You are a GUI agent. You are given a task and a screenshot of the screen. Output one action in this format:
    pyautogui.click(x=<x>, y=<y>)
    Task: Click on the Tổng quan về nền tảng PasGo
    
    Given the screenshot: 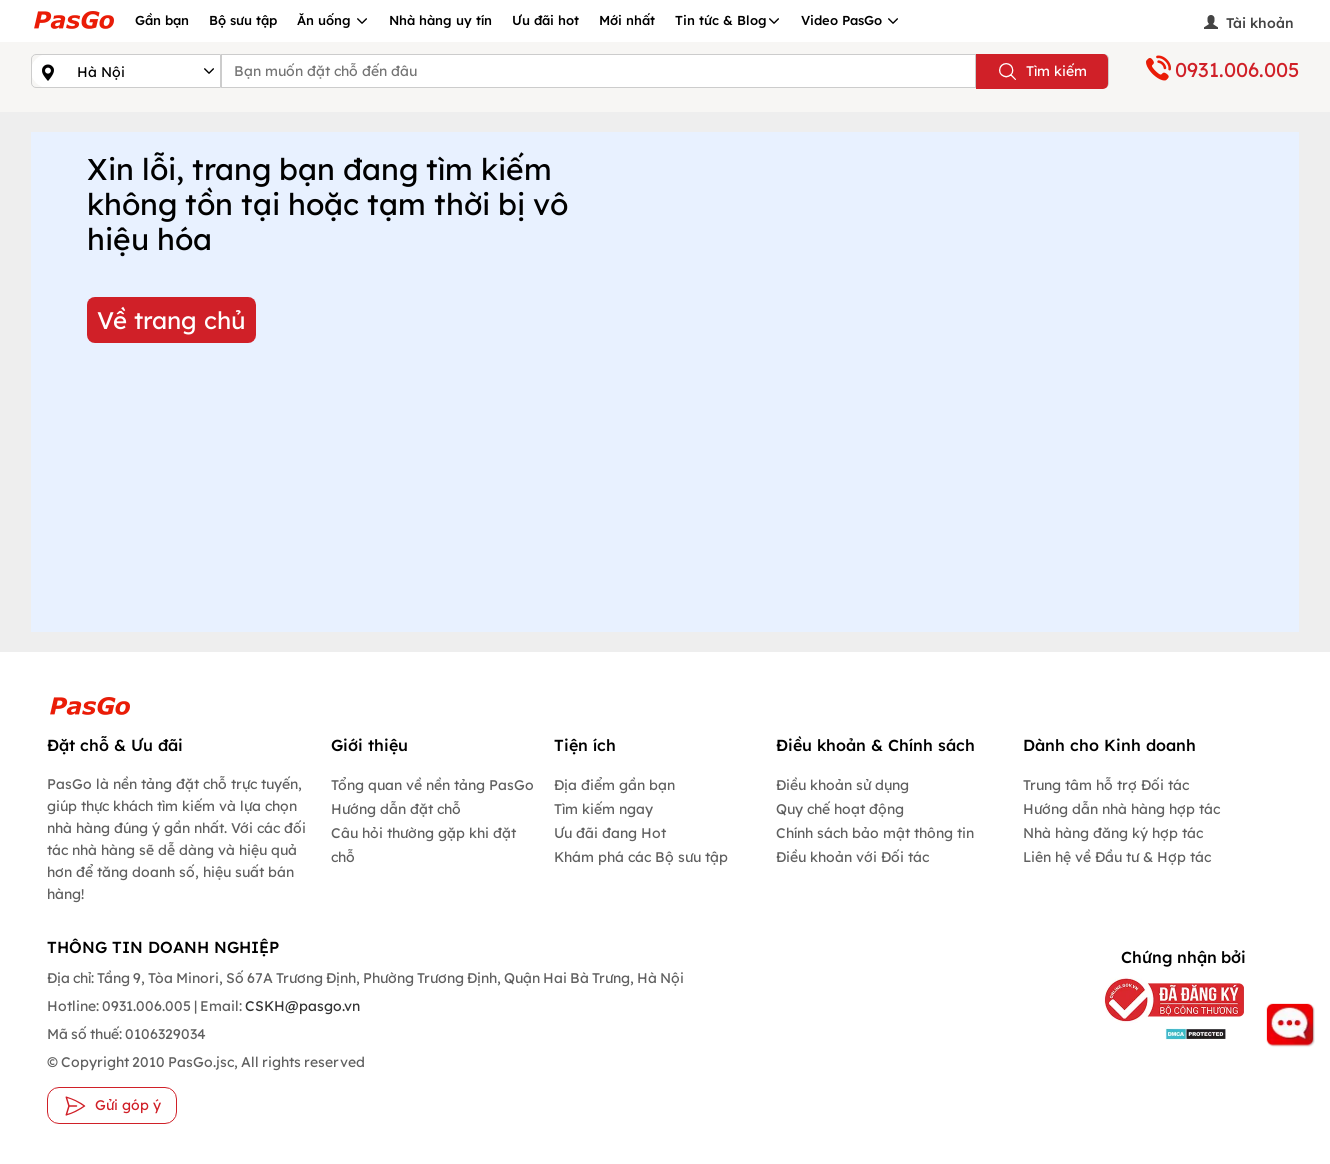 What is the action you would take?
    pyautogui.click(x=432, y=785)
    